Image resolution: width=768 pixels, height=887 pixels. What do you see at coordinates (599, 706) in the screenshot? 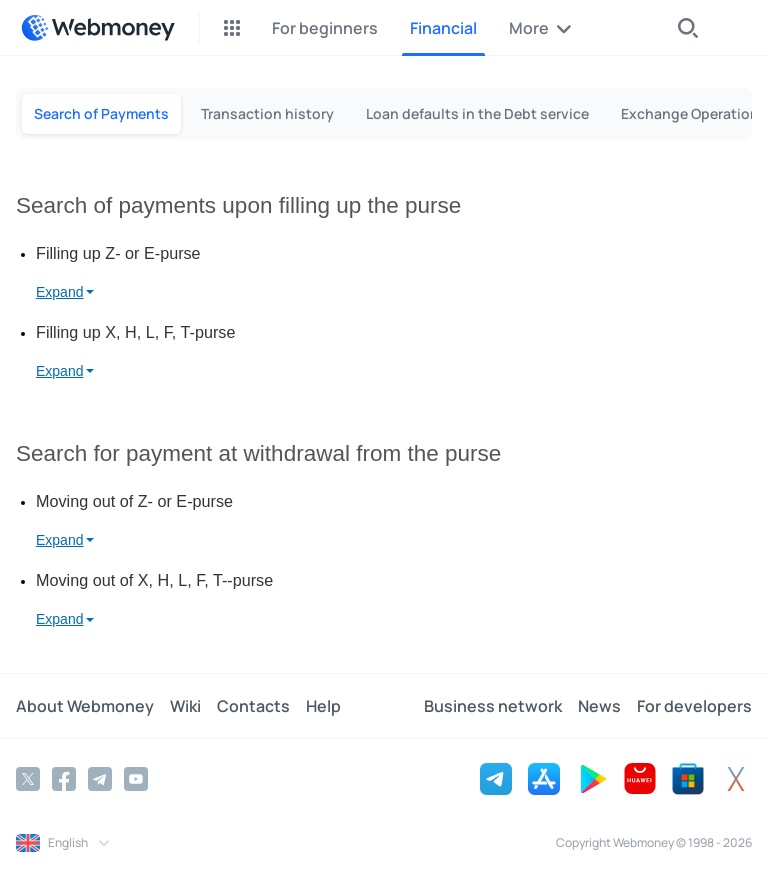
I see `News` at bounding box center [599, 706].